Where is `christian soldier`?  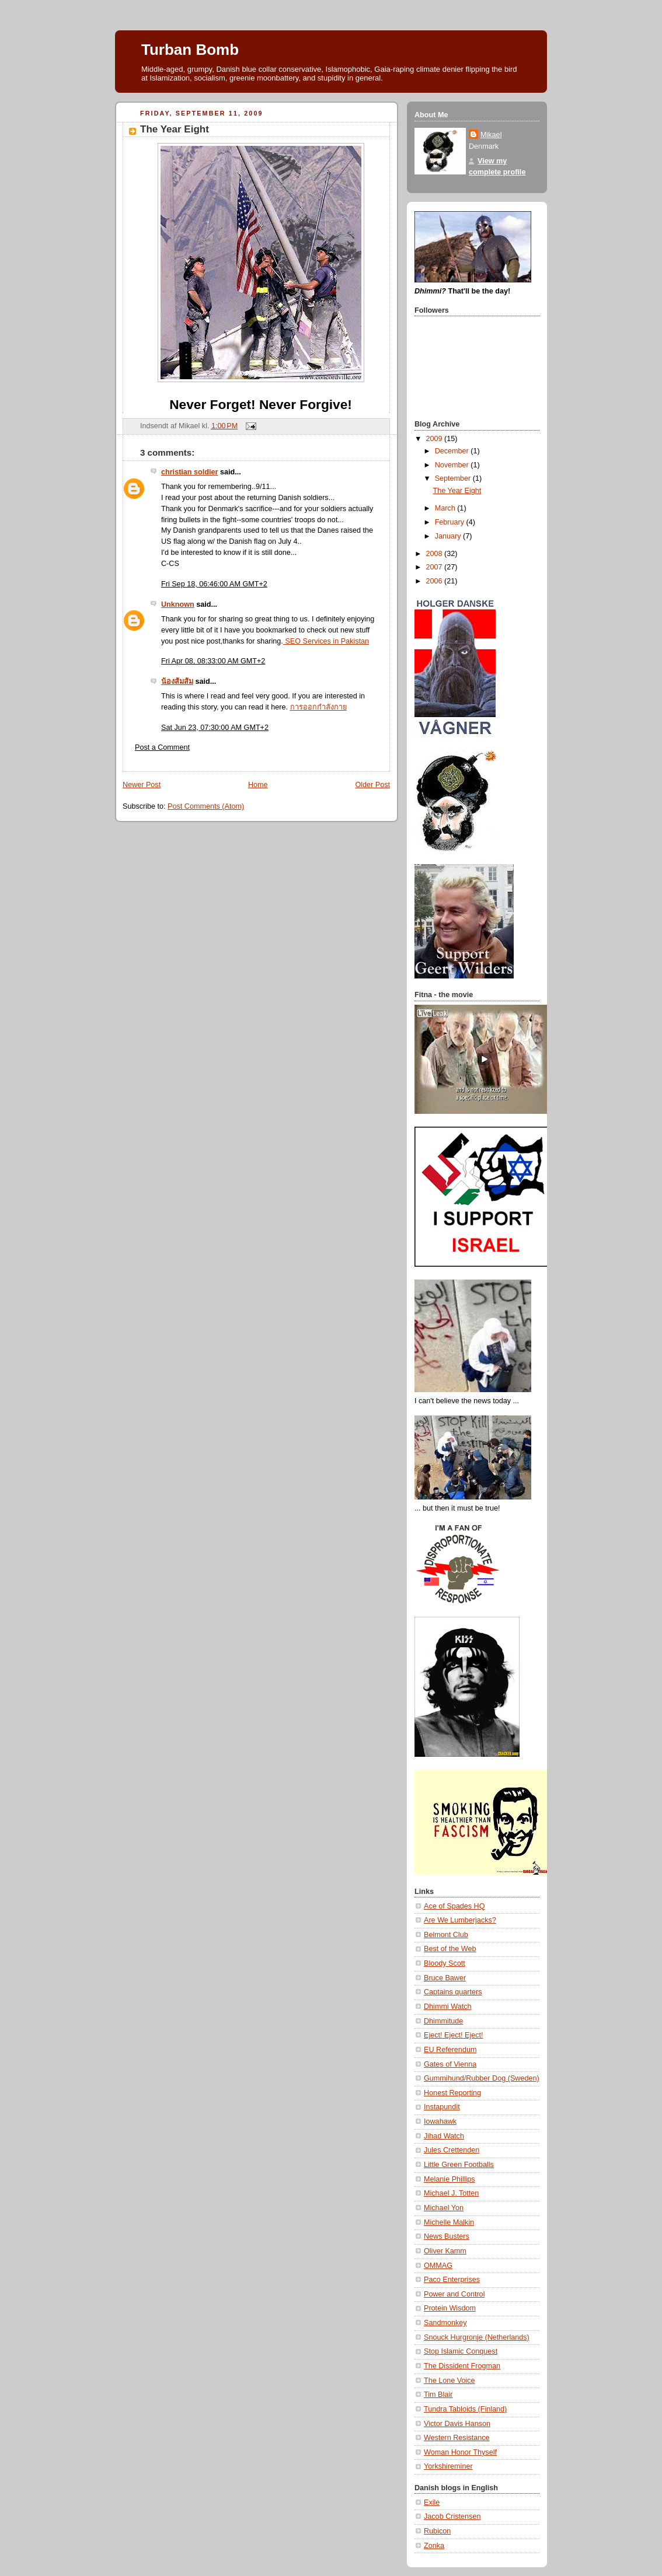 christian soldier is located at coordinates (189, 472).